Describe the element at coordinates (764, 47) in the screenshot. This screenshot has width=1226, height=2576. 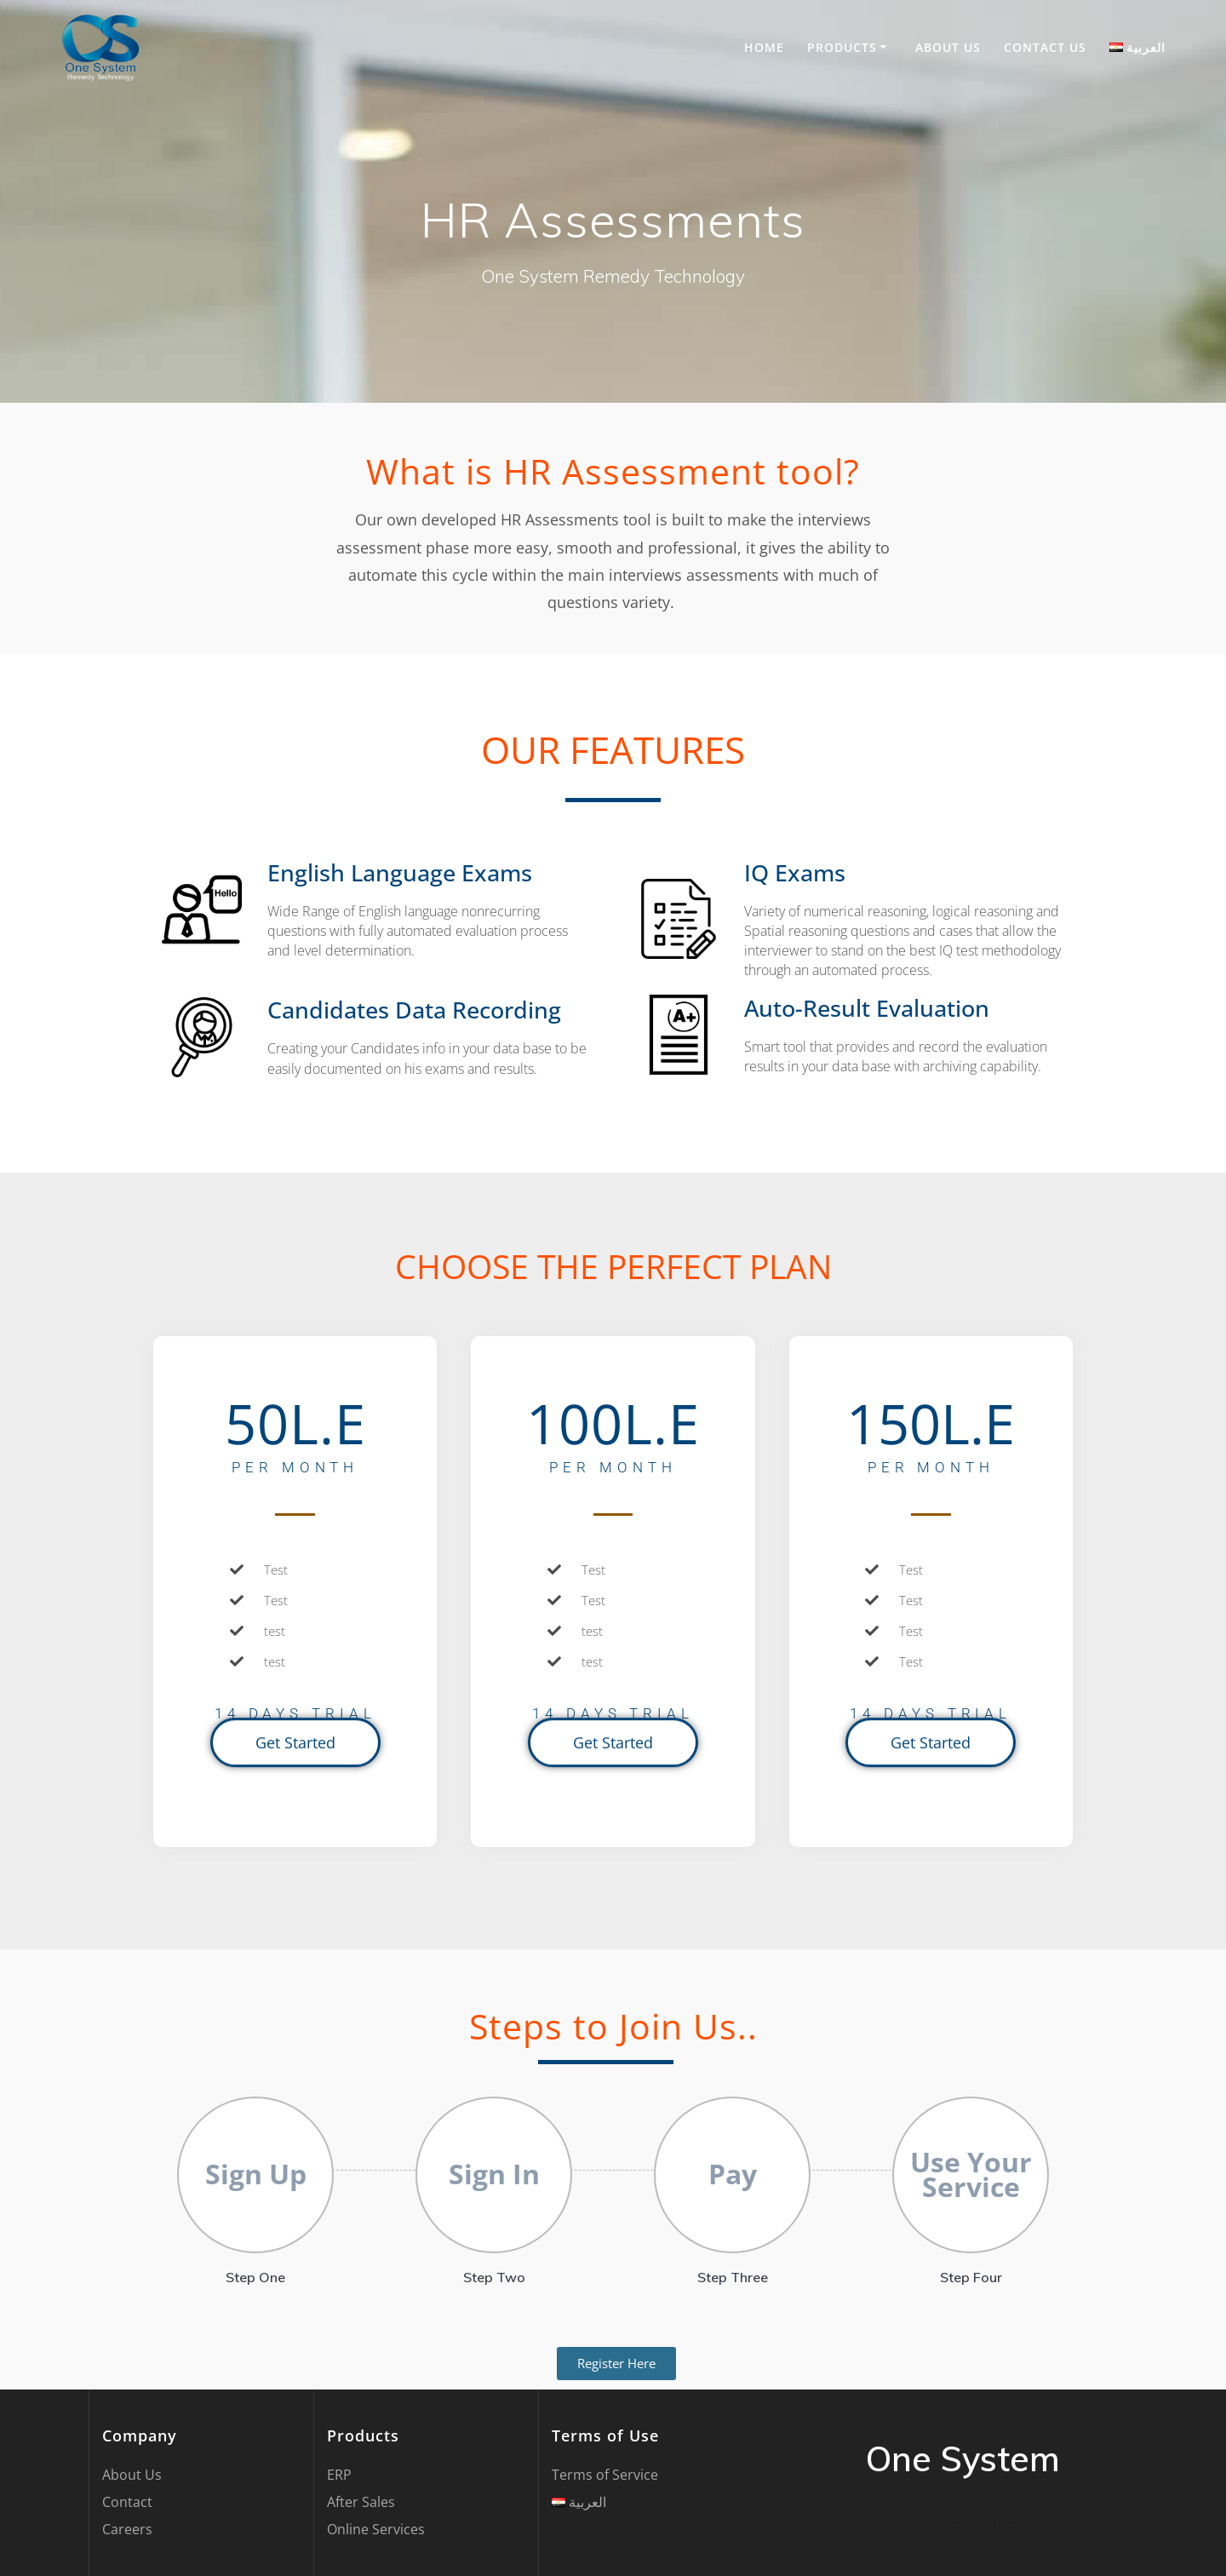
I see `Home` at that location.